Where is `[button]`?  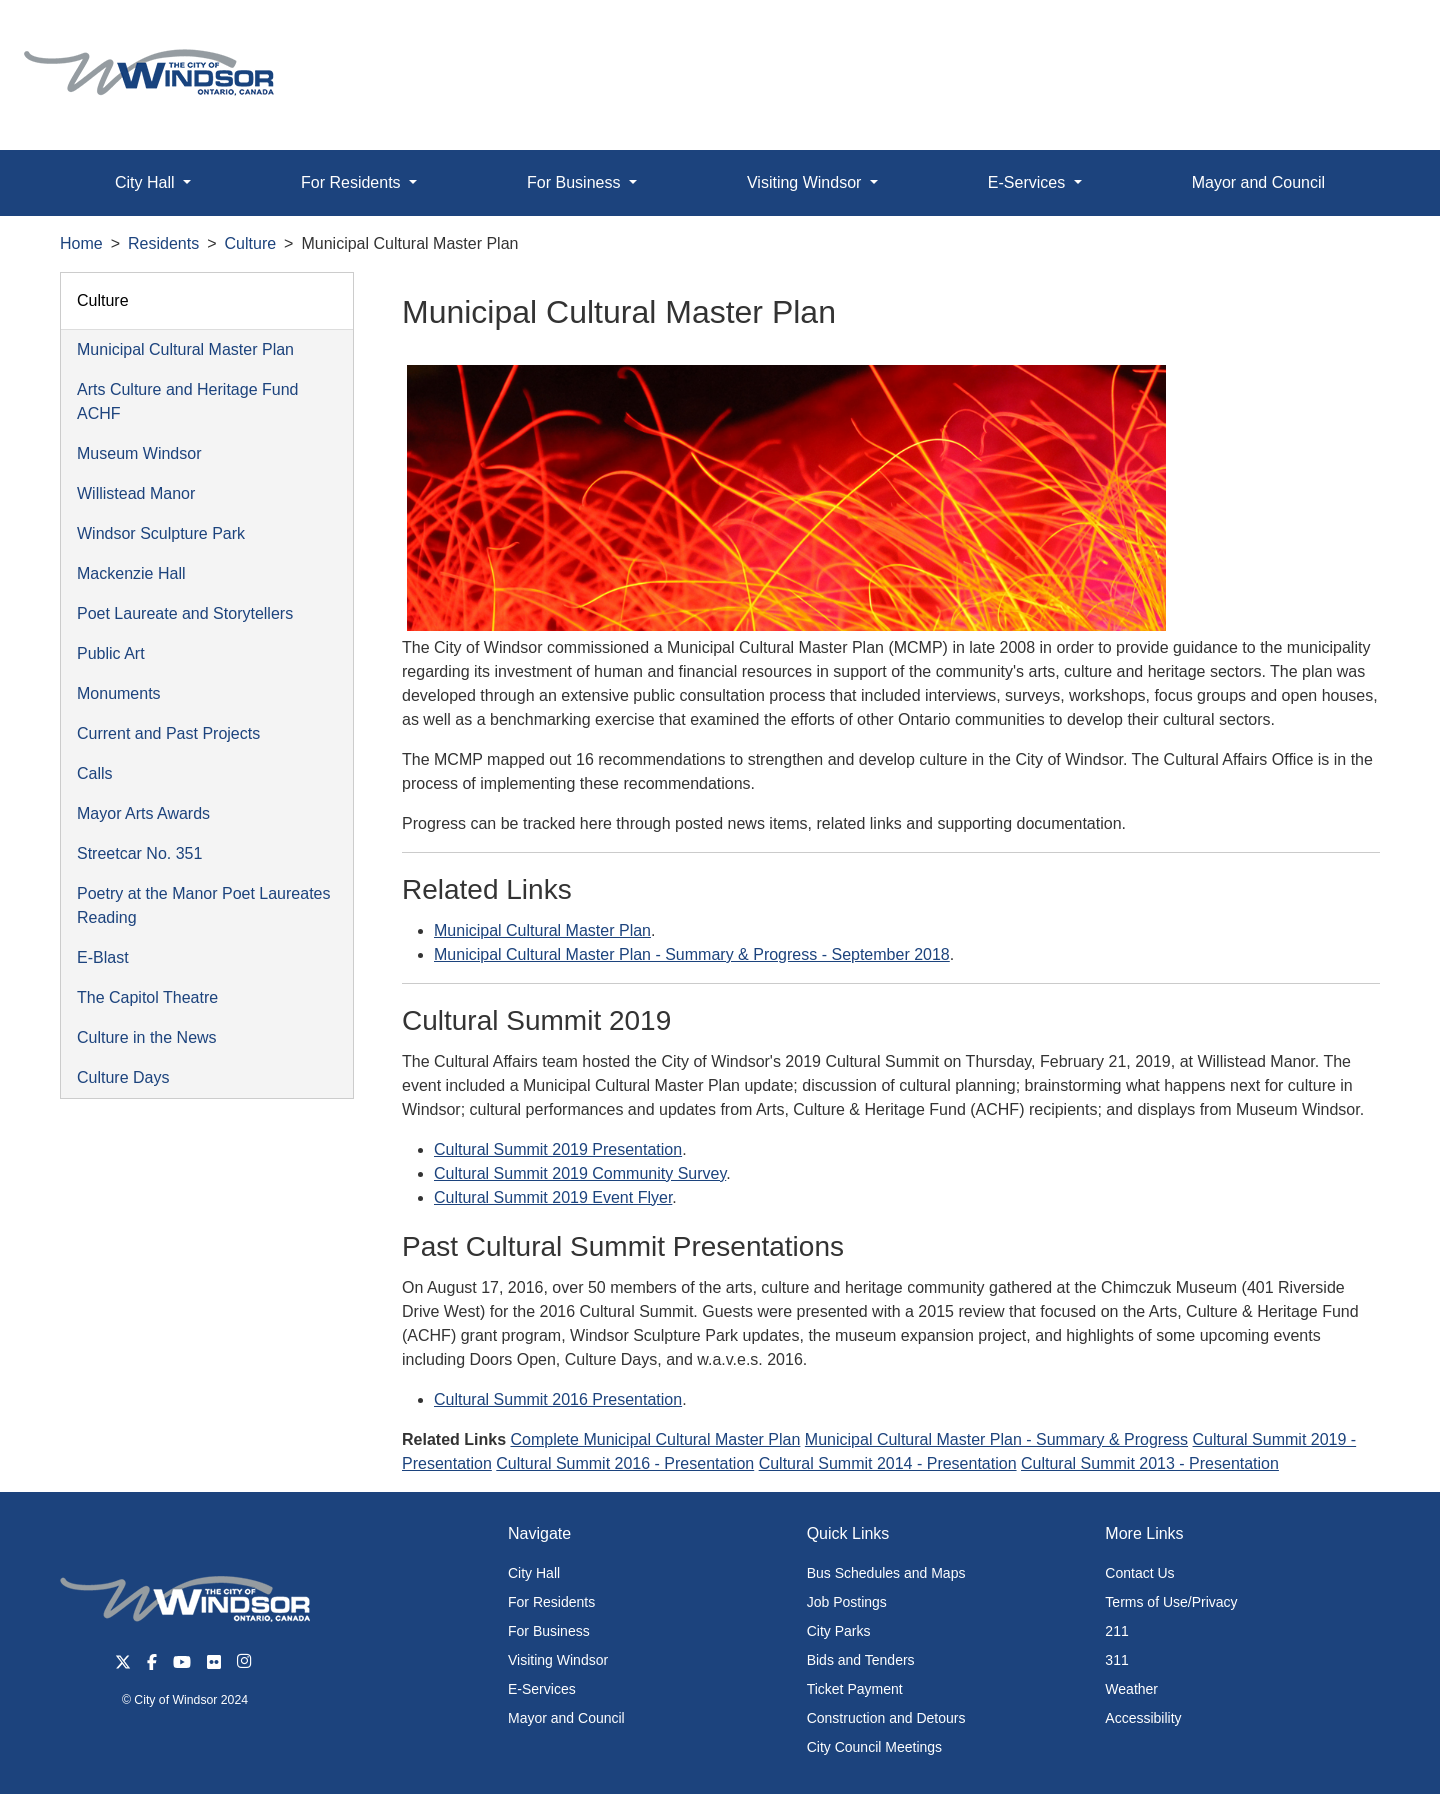 [button] is located at coordinates (1379, 36).